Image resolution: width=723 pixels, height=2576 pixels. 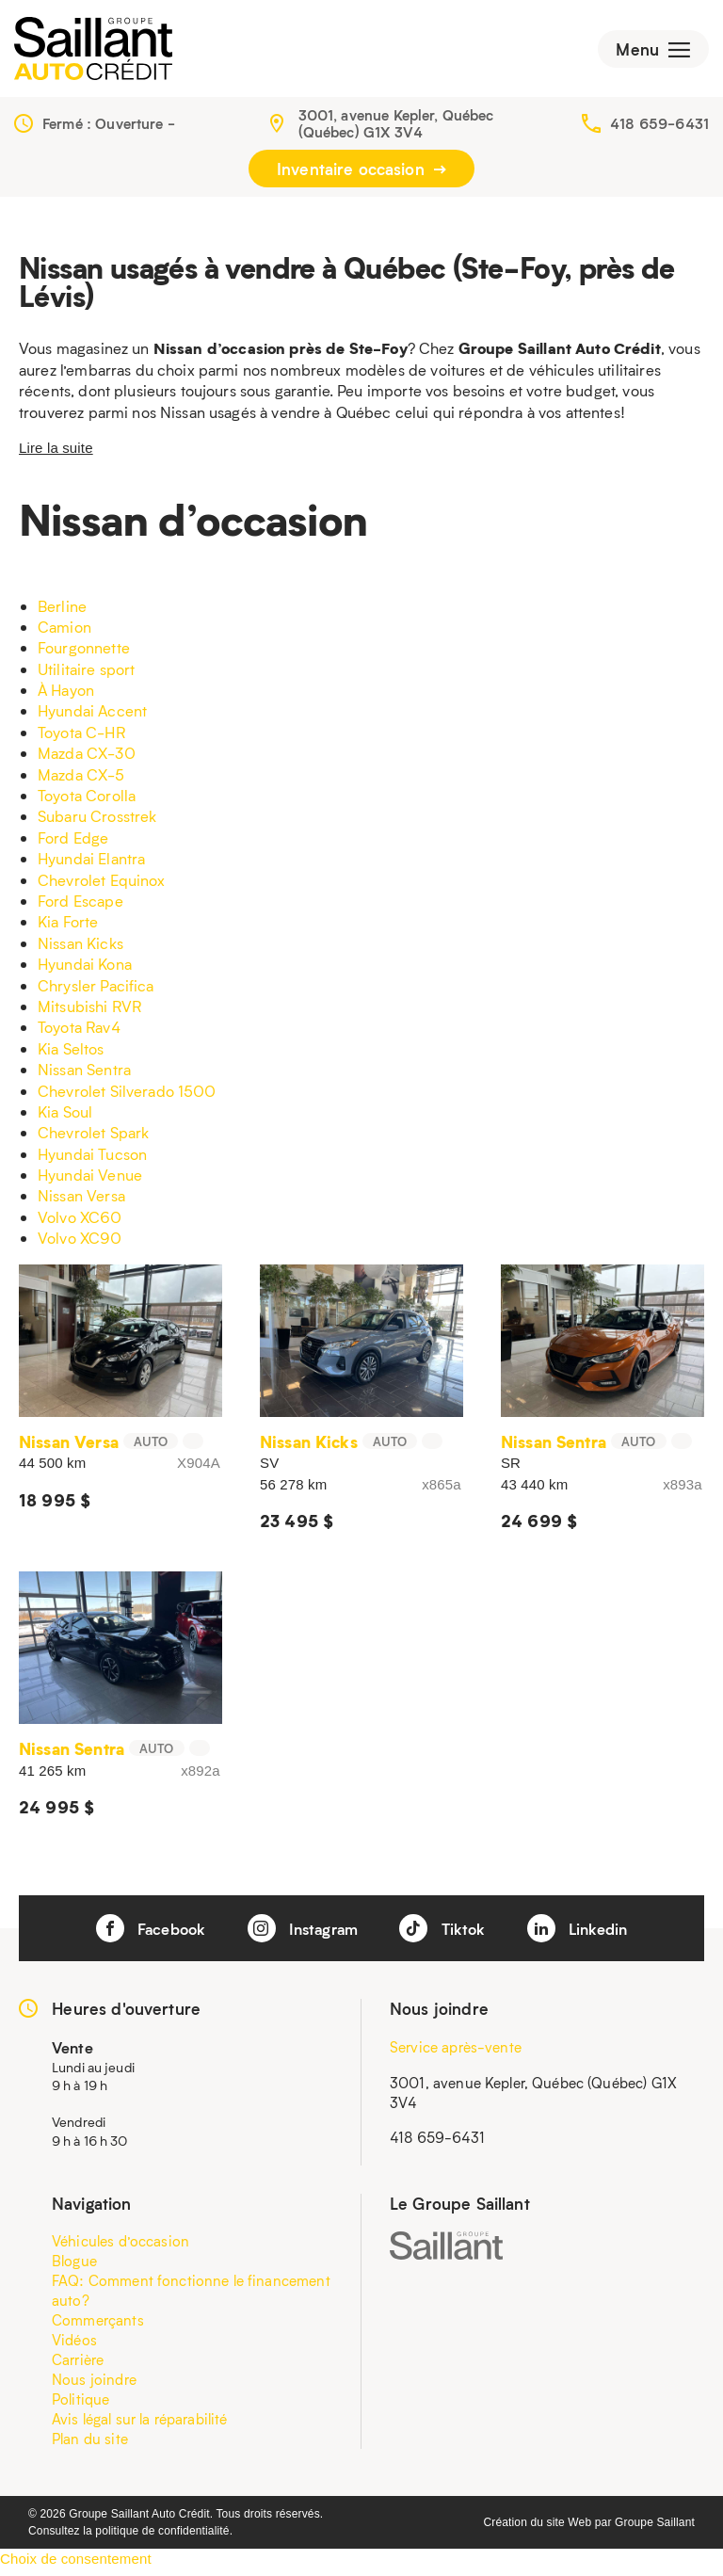 What do you see at coordinates (56, 454) in the screenshot?
I see `Lire la suite` at bounding box center [56, 454].